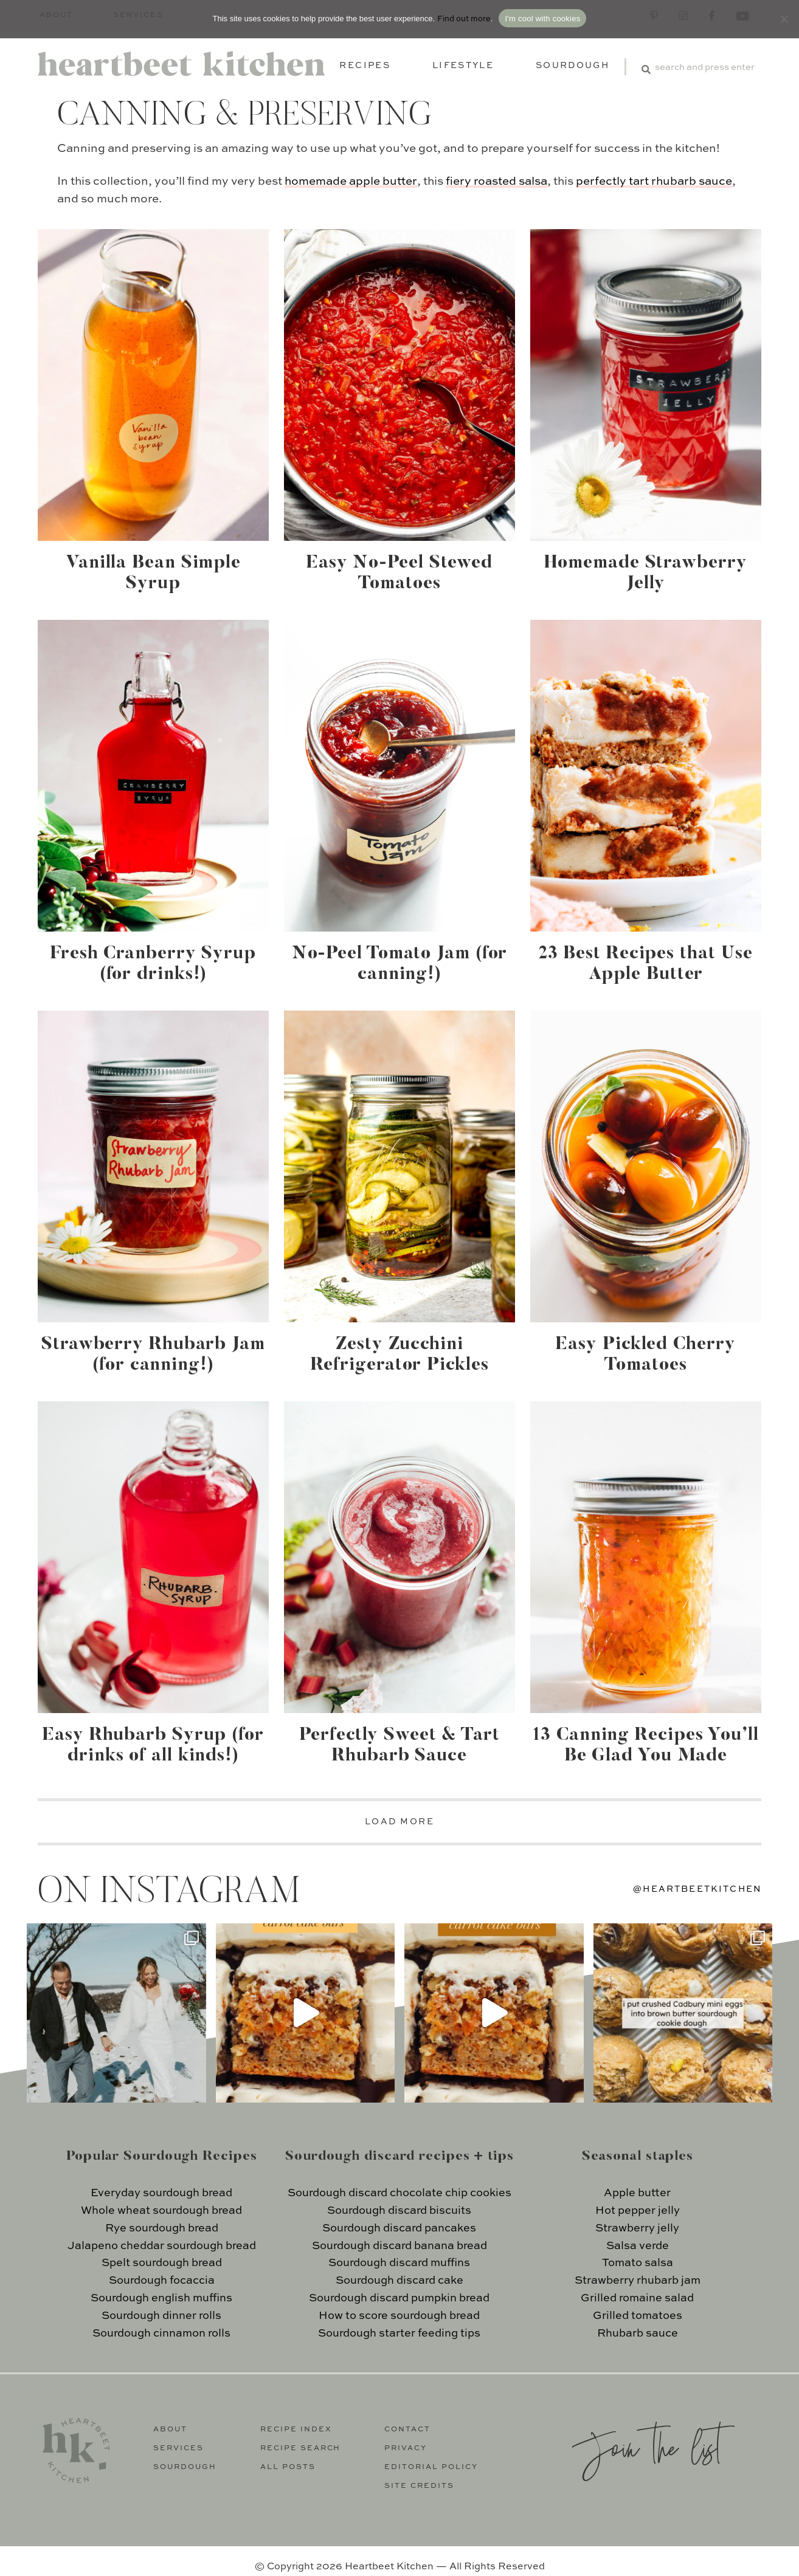  Describe the element at coordinates (161, 2298) in the screenshot. I see `Sourdough english muffins` at that location.